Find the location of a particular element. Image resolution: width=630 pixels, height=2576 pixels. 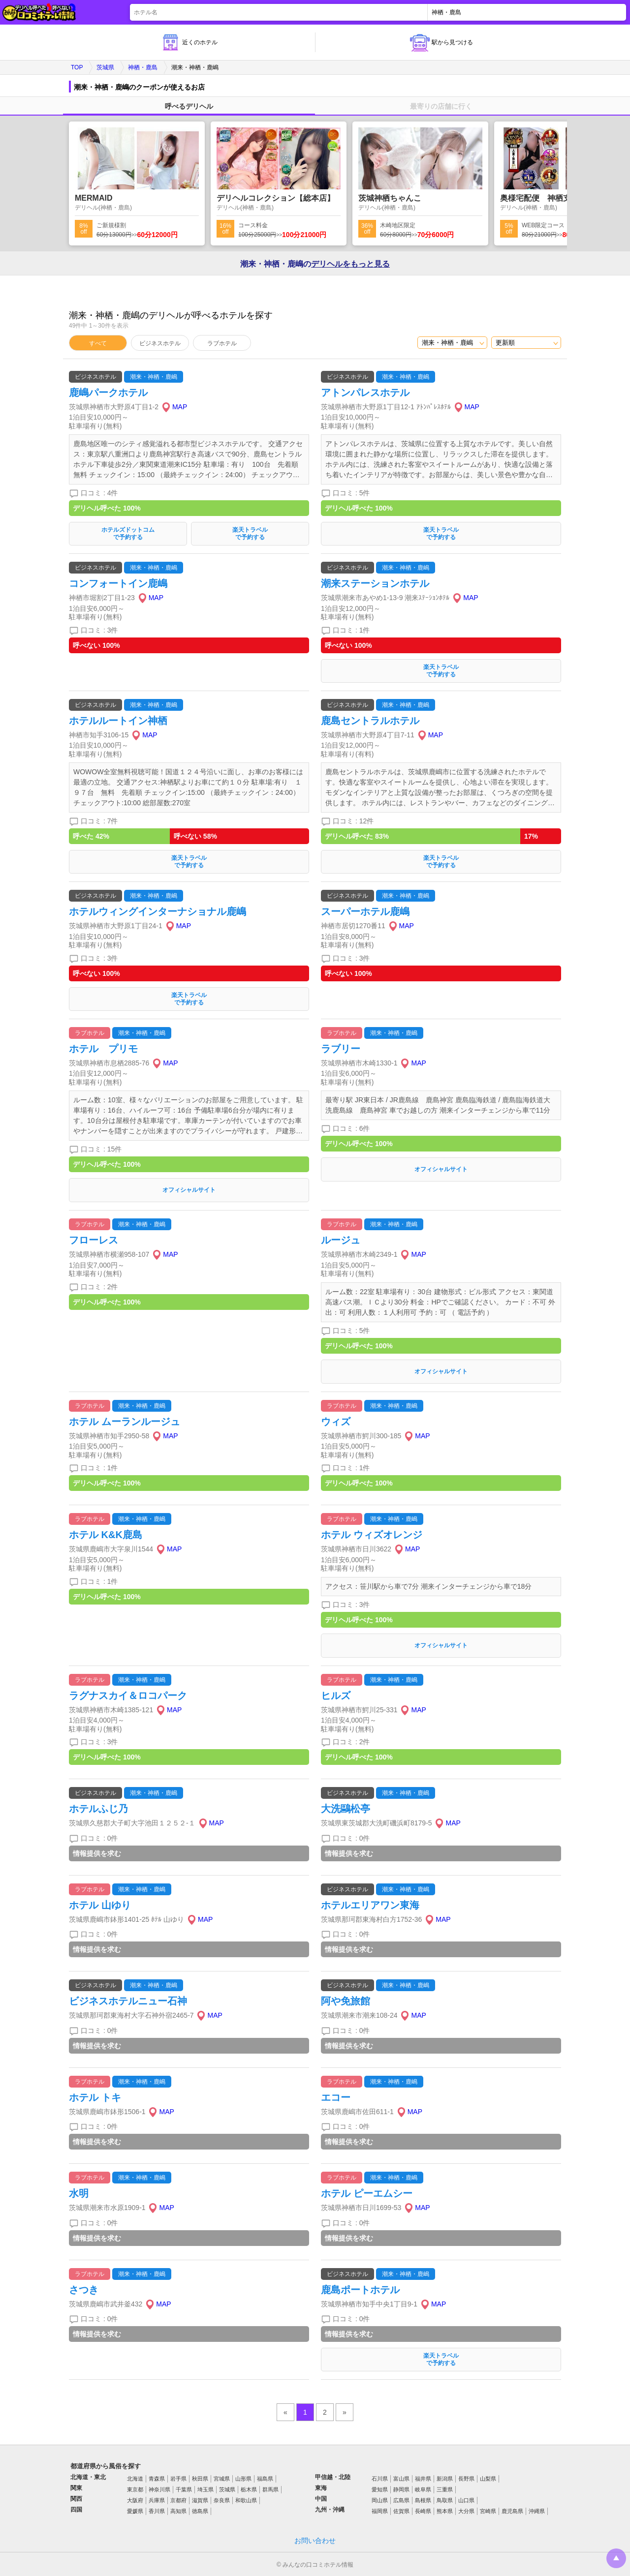

ホテルエリアワン東海 is located at coordinates (370, 1905).